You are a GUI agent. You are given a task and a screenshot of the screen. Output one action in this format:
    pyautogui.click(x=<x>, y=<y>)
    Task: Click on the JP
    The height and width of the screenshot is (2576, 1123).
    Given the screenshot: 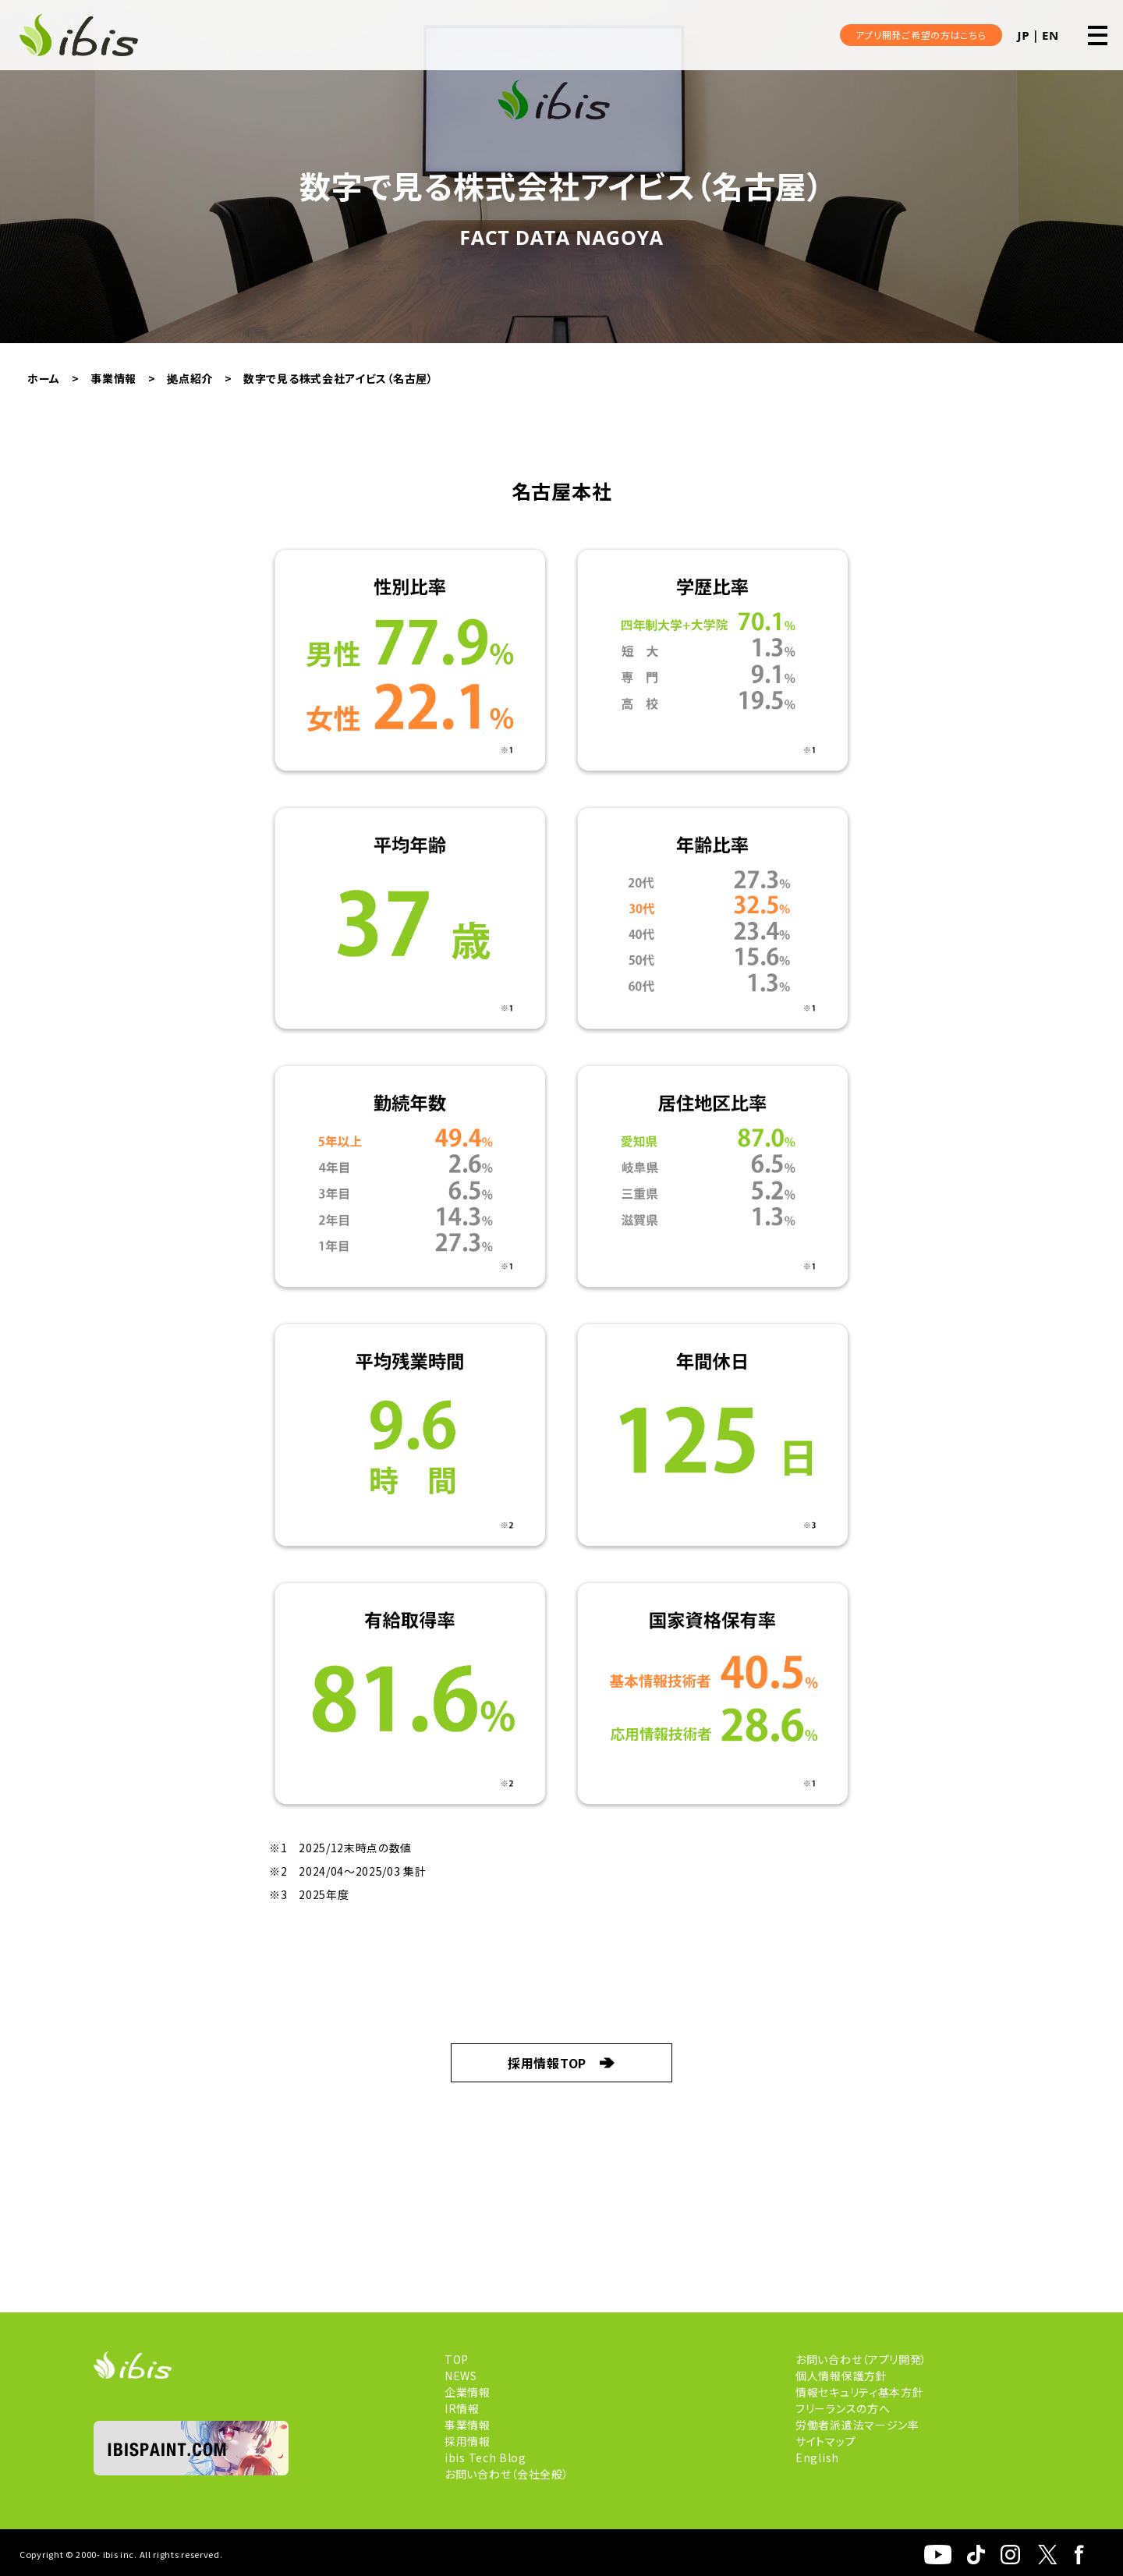 What is the action you would take?
    pyautogui.click(x=1024, y=35)
    